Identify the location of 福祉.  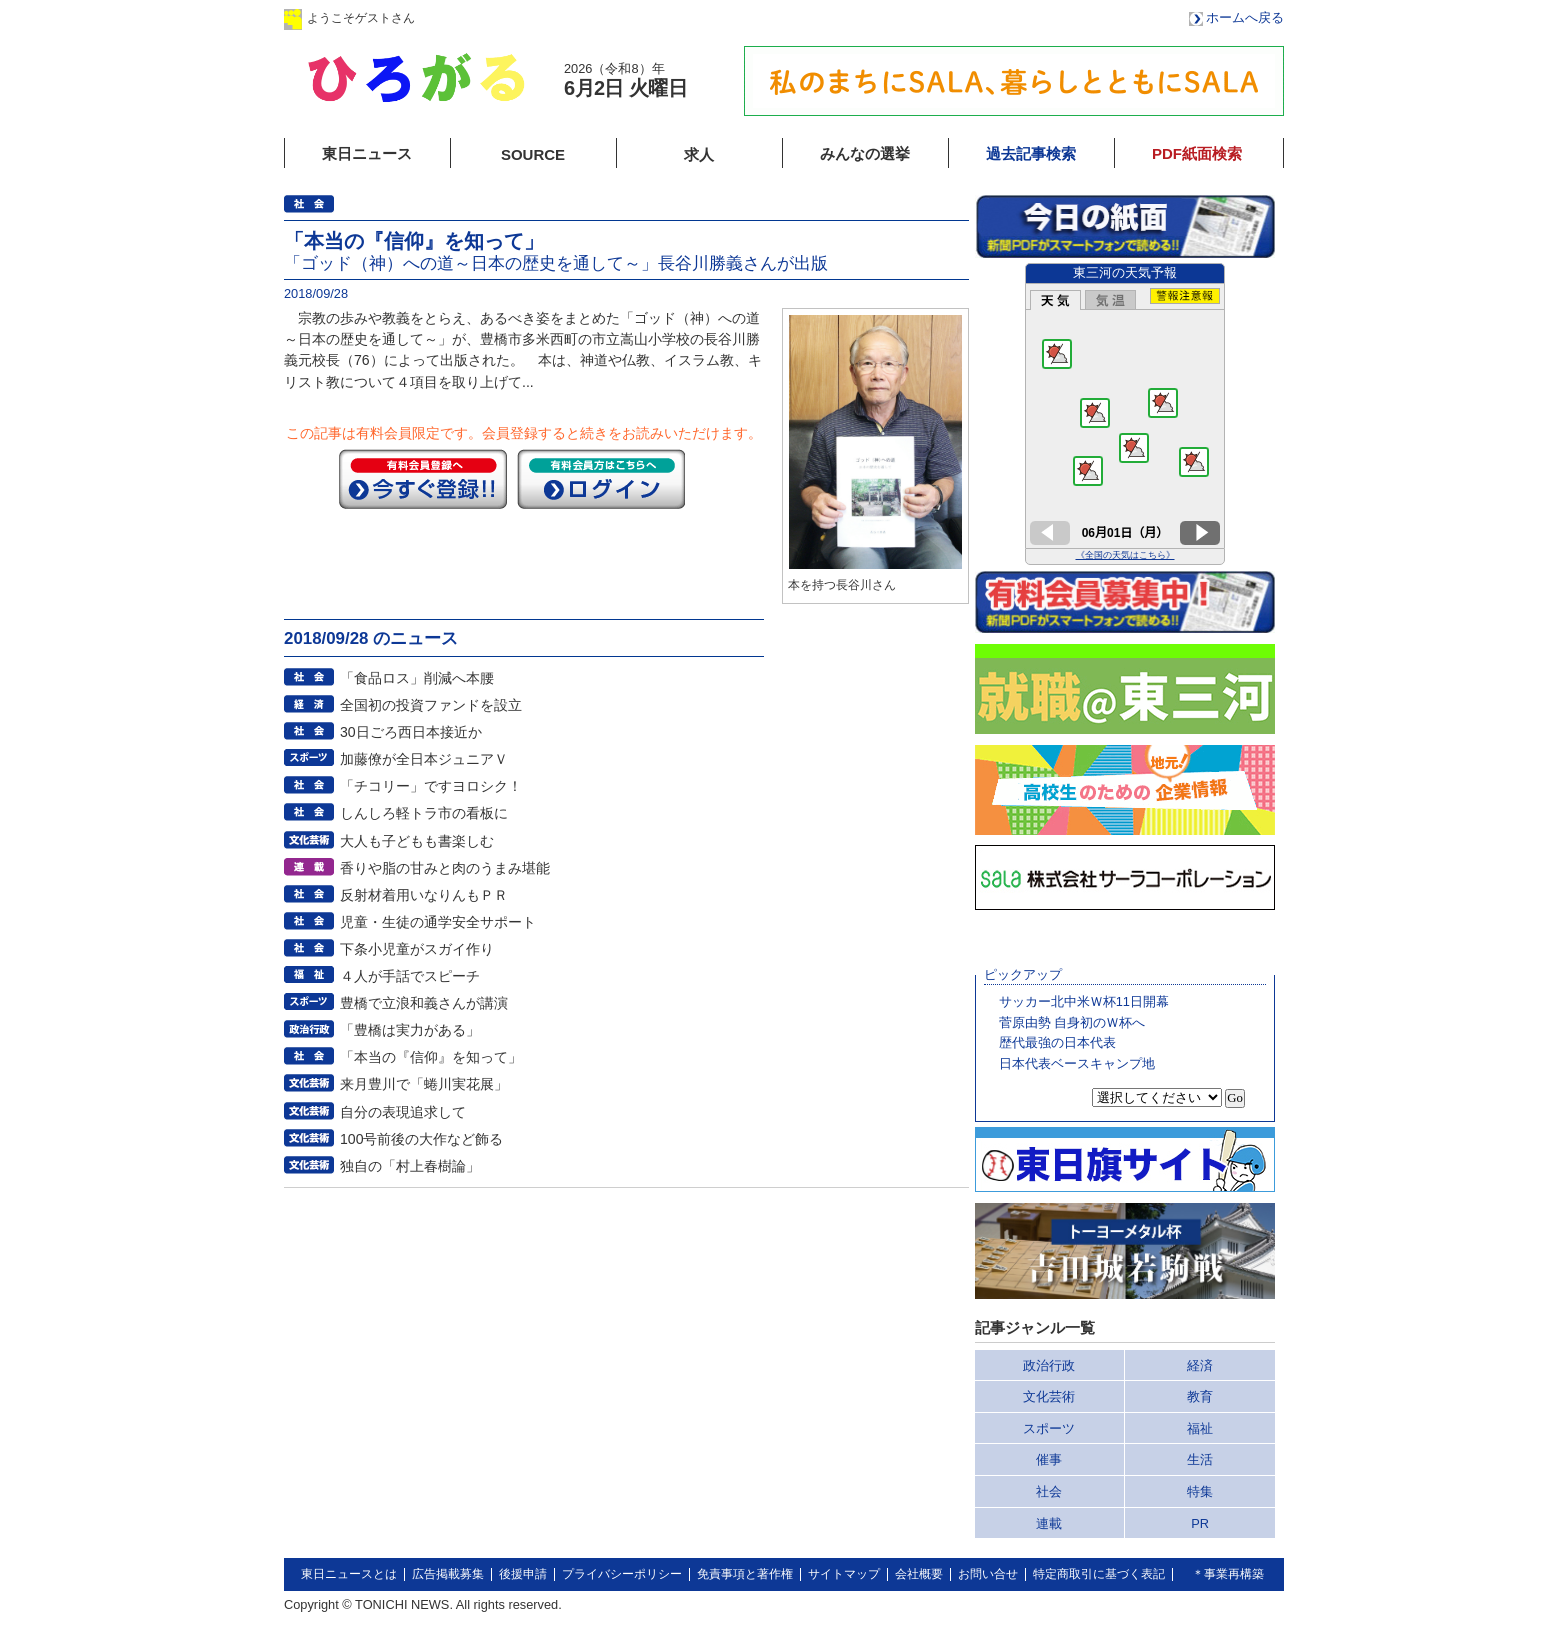
(1200, 1428).